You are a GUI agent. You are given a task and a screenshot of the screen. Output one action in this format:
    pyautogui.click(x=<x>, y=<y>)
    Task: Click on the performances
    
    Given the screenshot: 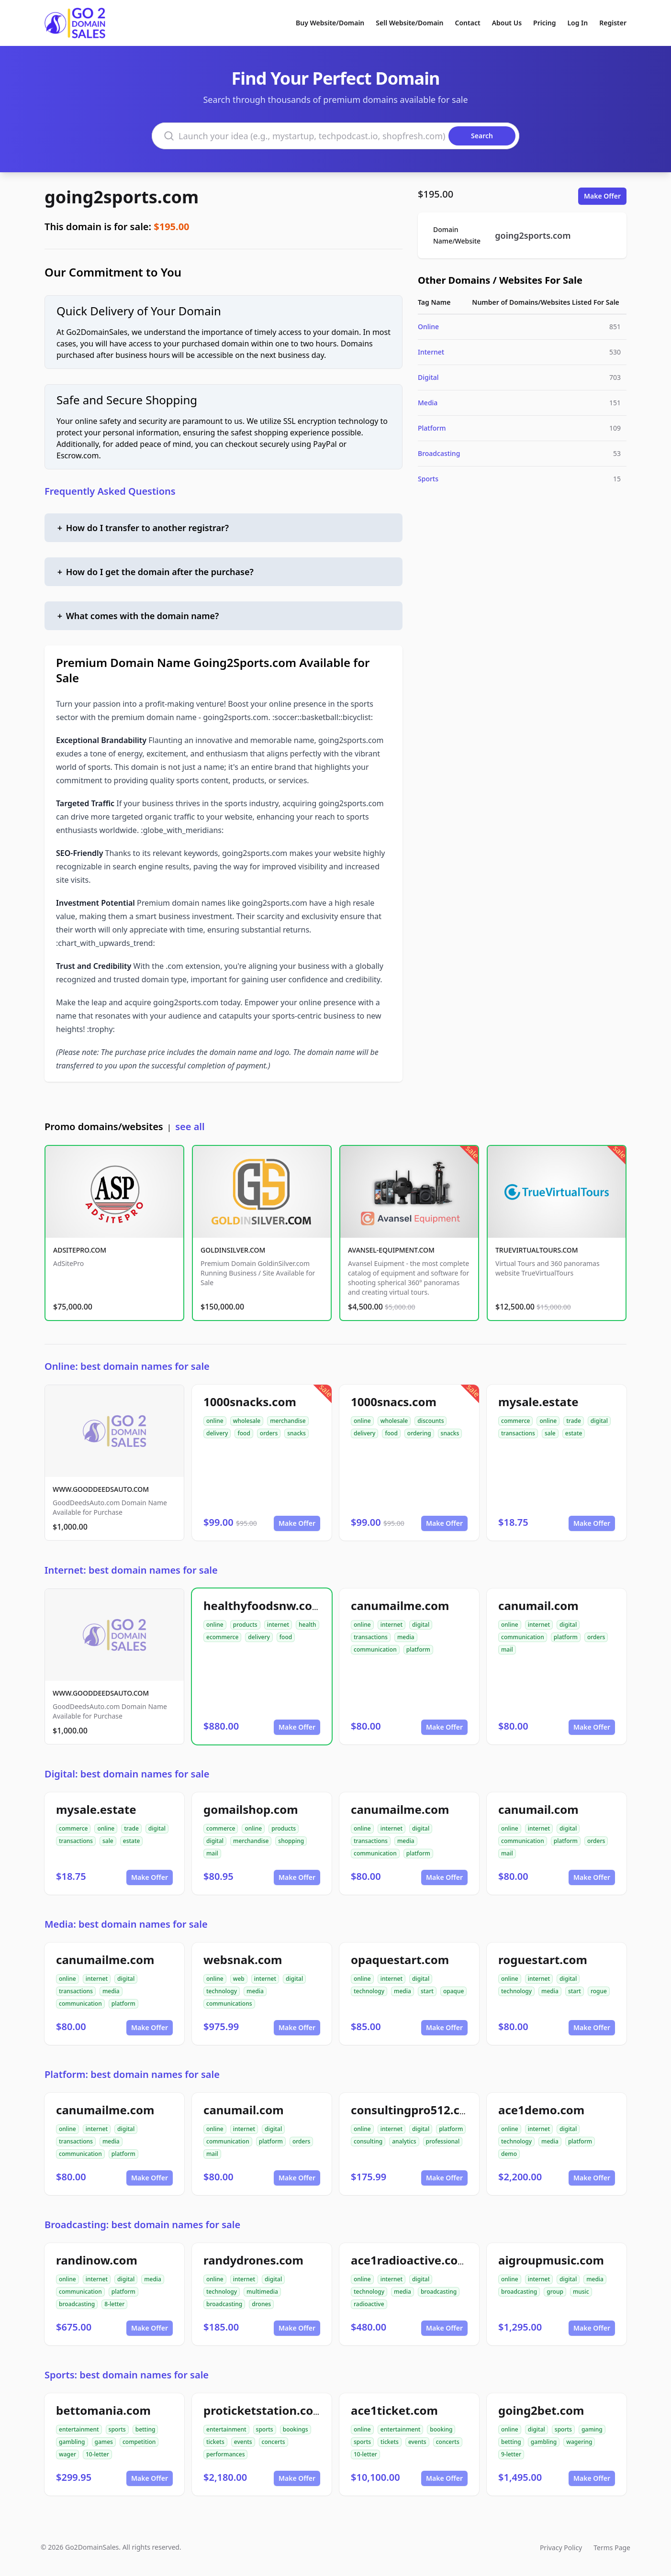 What is the action you would take?
    pyautogui.click(x=225, y=2454)
    